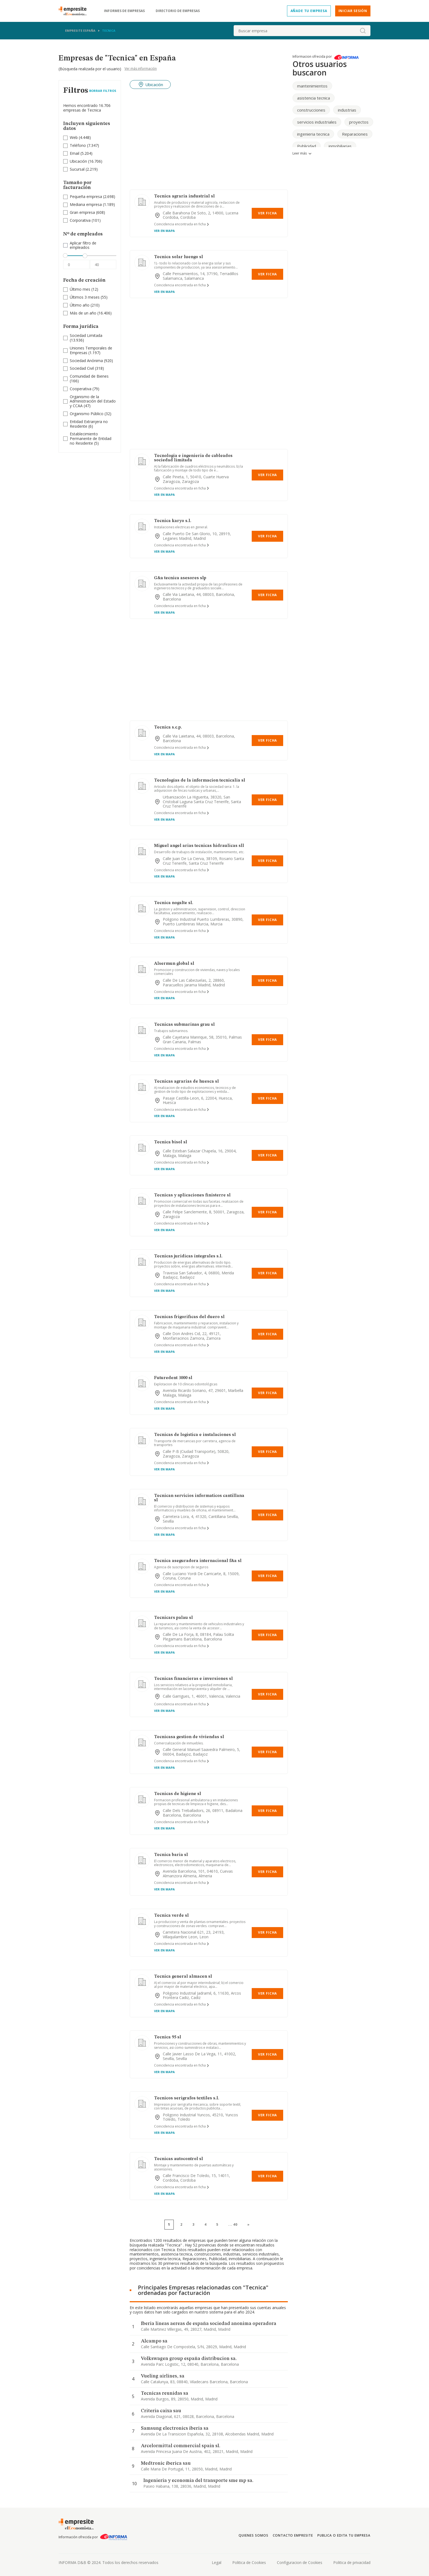  What do you see at coordinates (164, 2393) in the screenshot?
I see `Tecnicas reunidas sa` at bounding box center [164, 2393].